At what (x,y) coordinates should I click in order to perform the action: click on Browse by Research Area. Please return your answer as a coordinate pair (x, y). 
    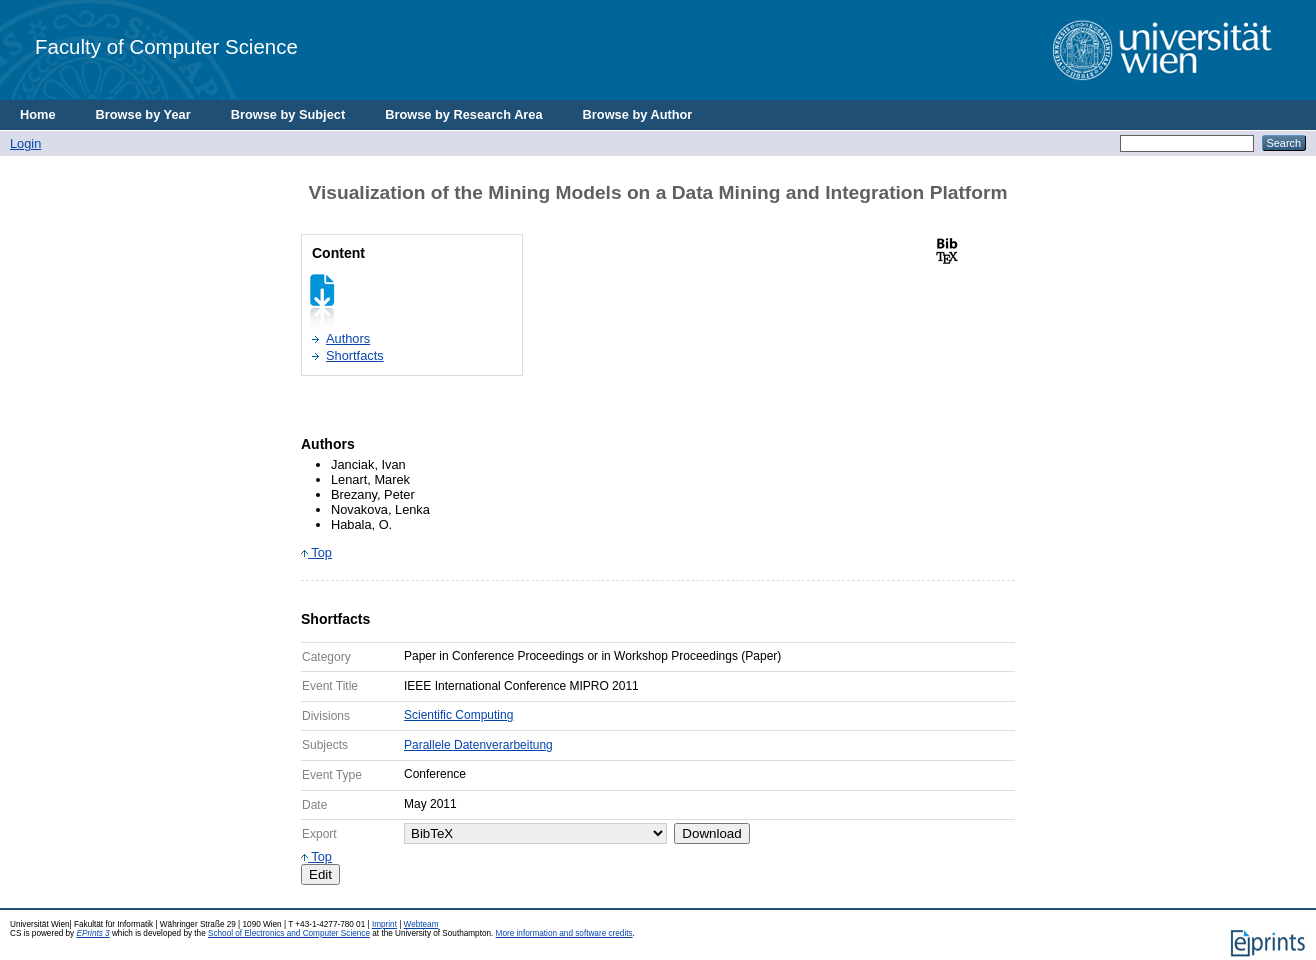
    Looking at the image, I should click on (463, 114).